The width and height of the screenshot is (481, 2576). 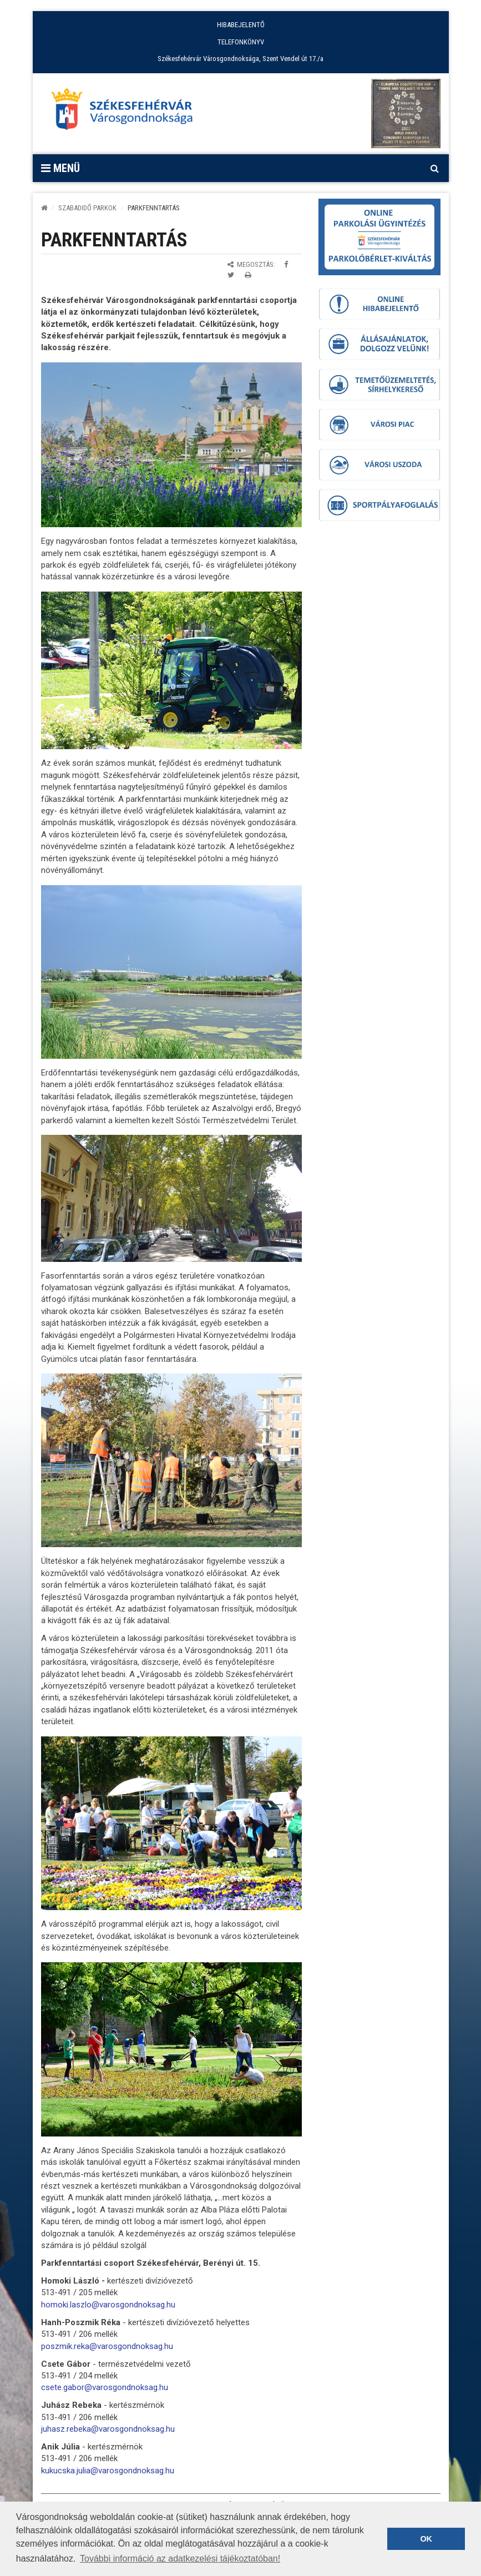 I want to click on További információ az adatkezelési tájékoztatóban! [button], so click(x=180, y=2558).